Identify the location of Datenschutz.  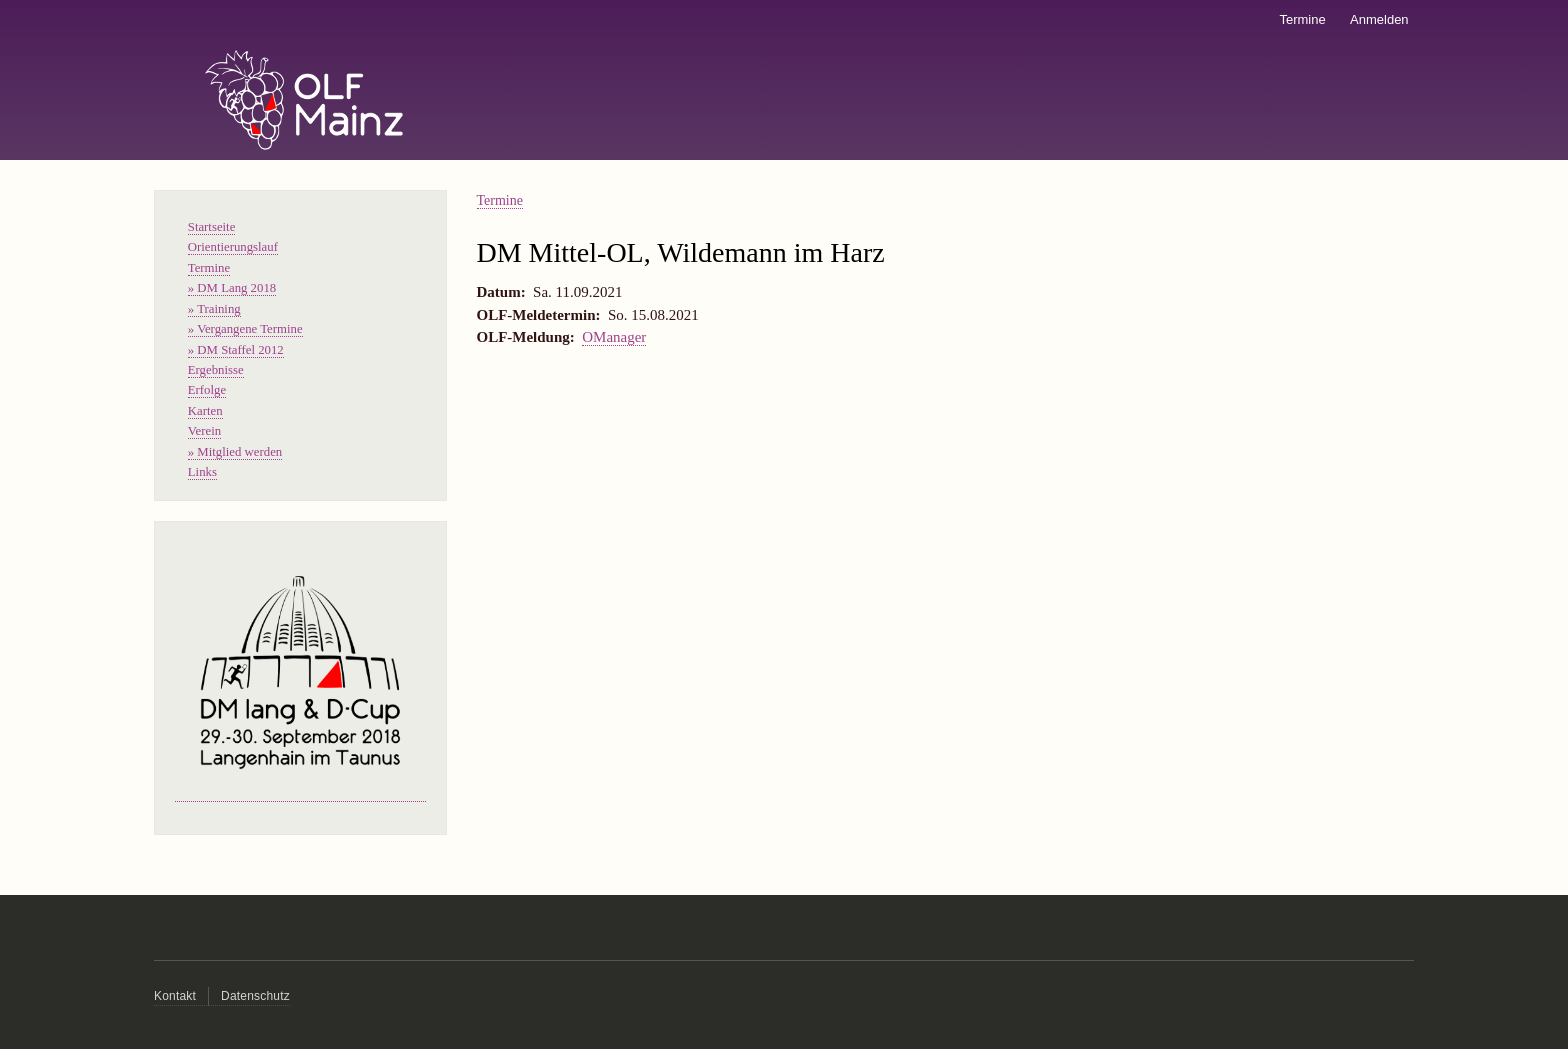
(255, 996).